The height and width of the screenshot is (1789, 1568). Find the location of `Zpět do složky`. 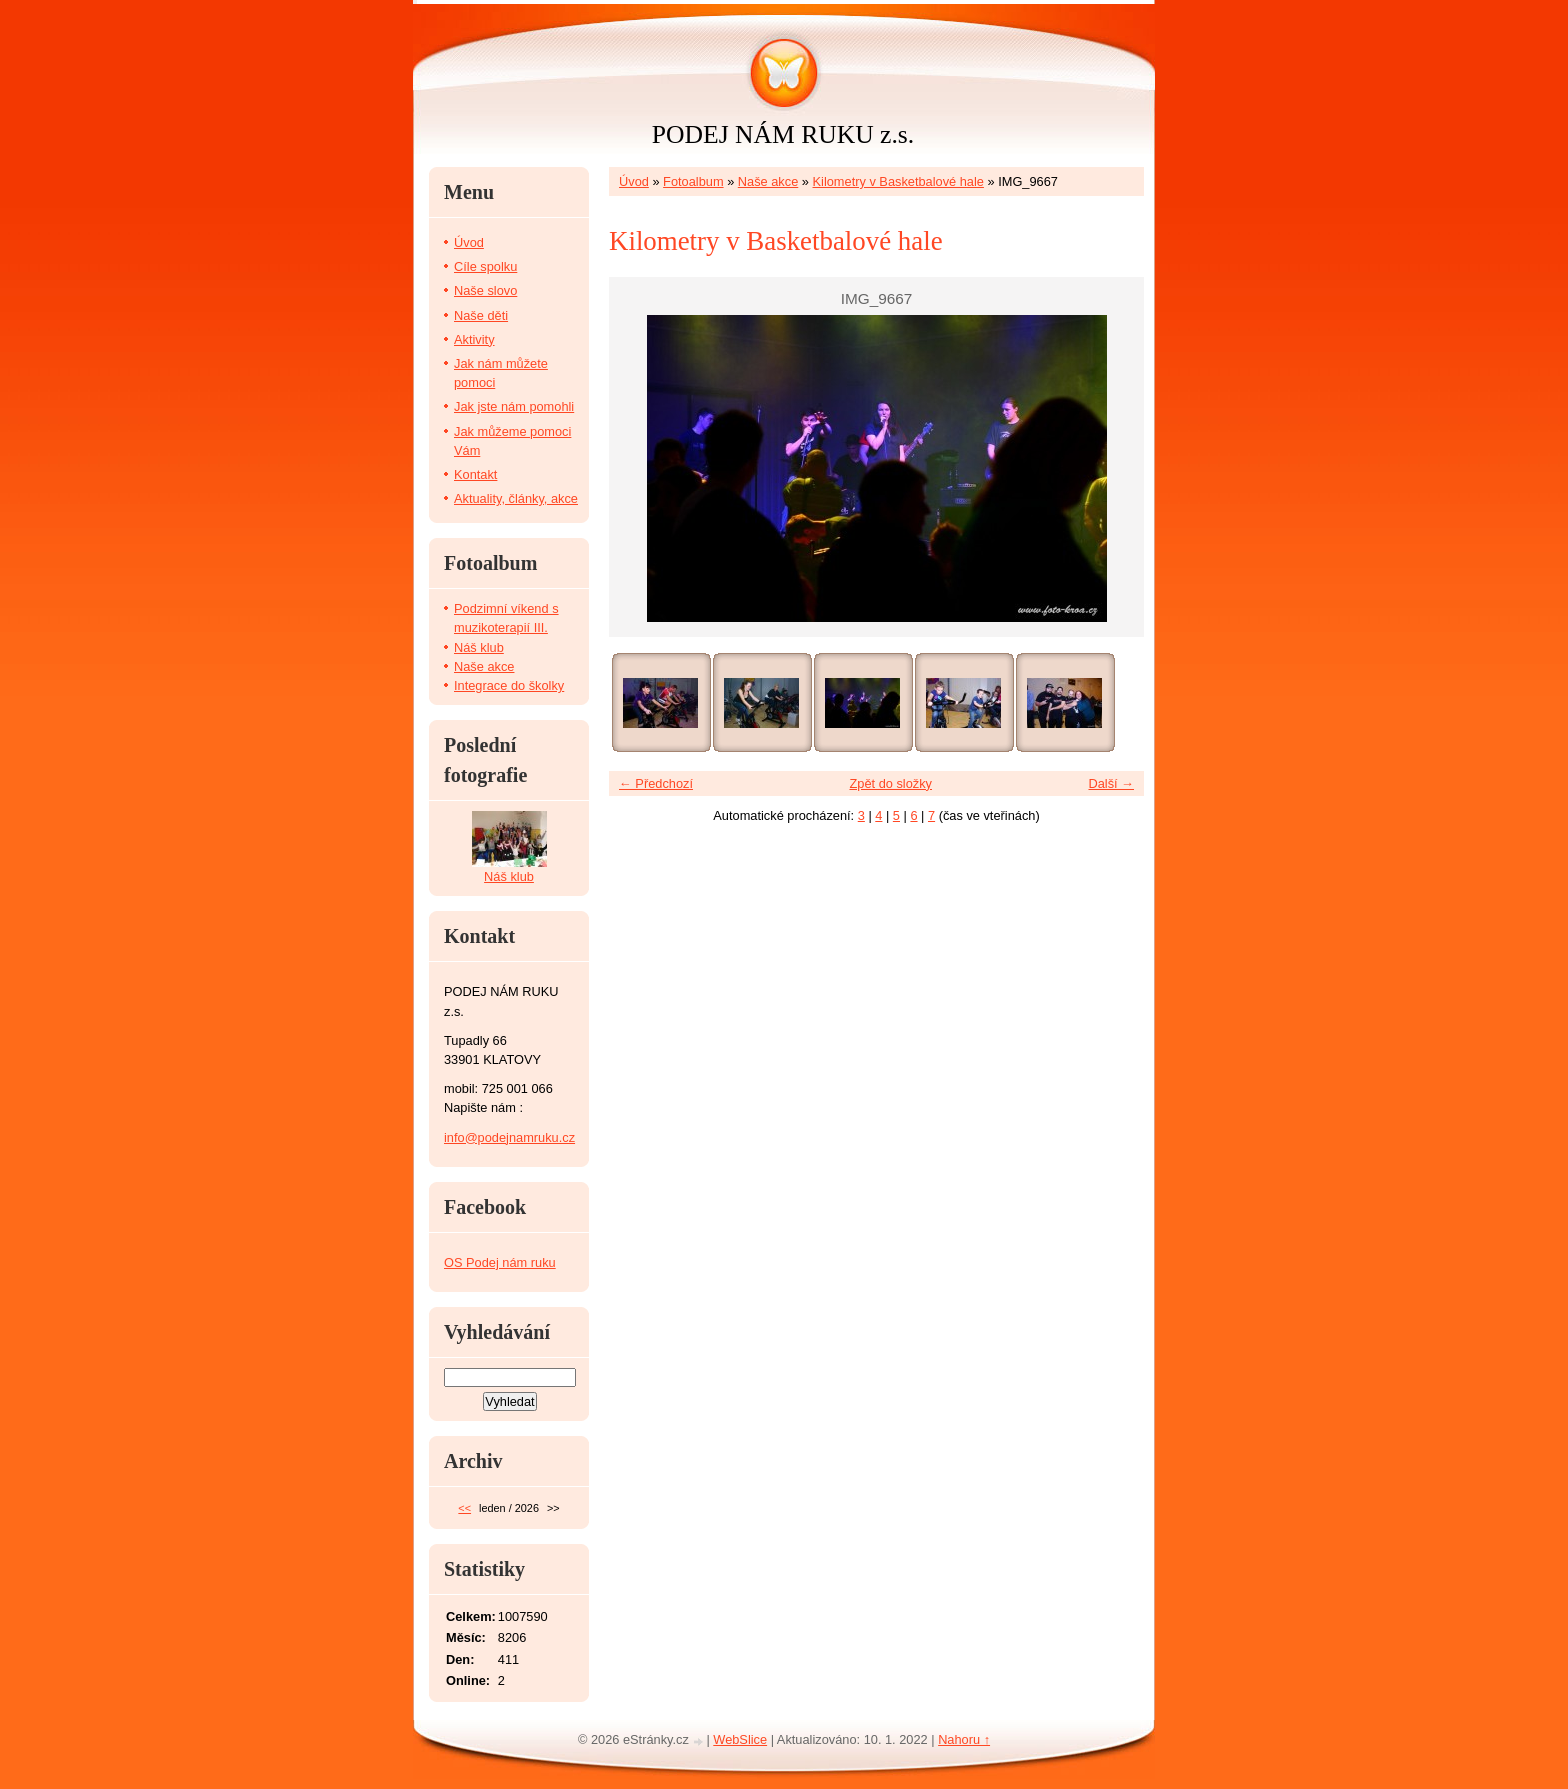

Zpět do složky is located at coordinates (890, 783).